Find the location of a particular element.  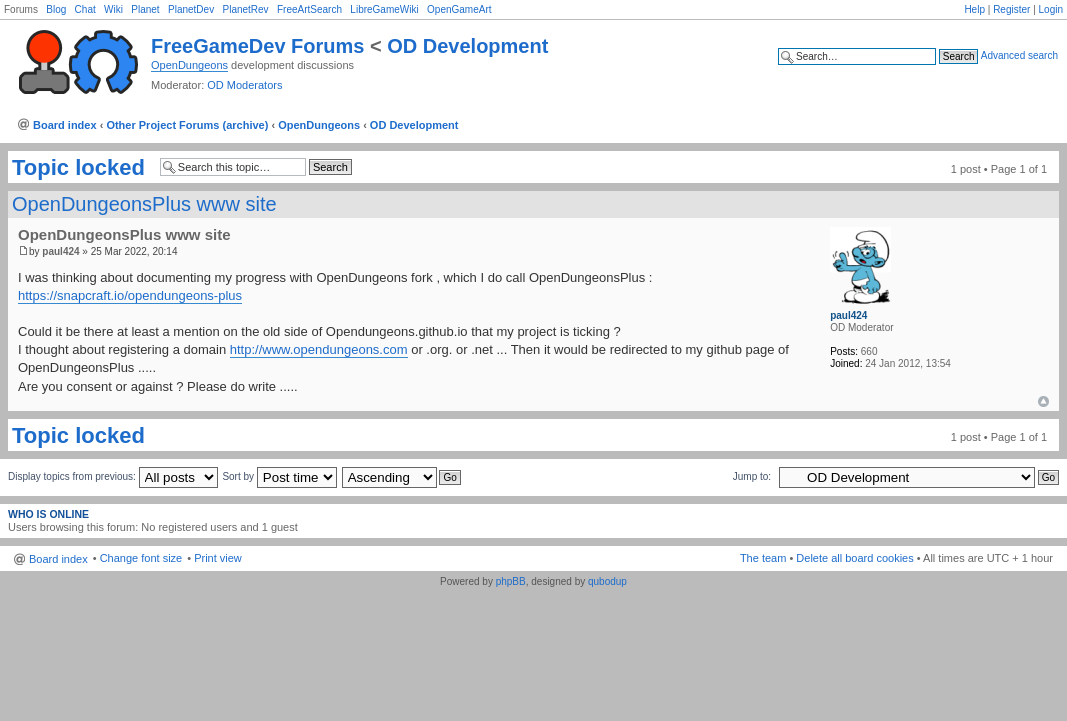

https://snapcraft.io/opendungeons-plus is located at coordinates (130, 295).